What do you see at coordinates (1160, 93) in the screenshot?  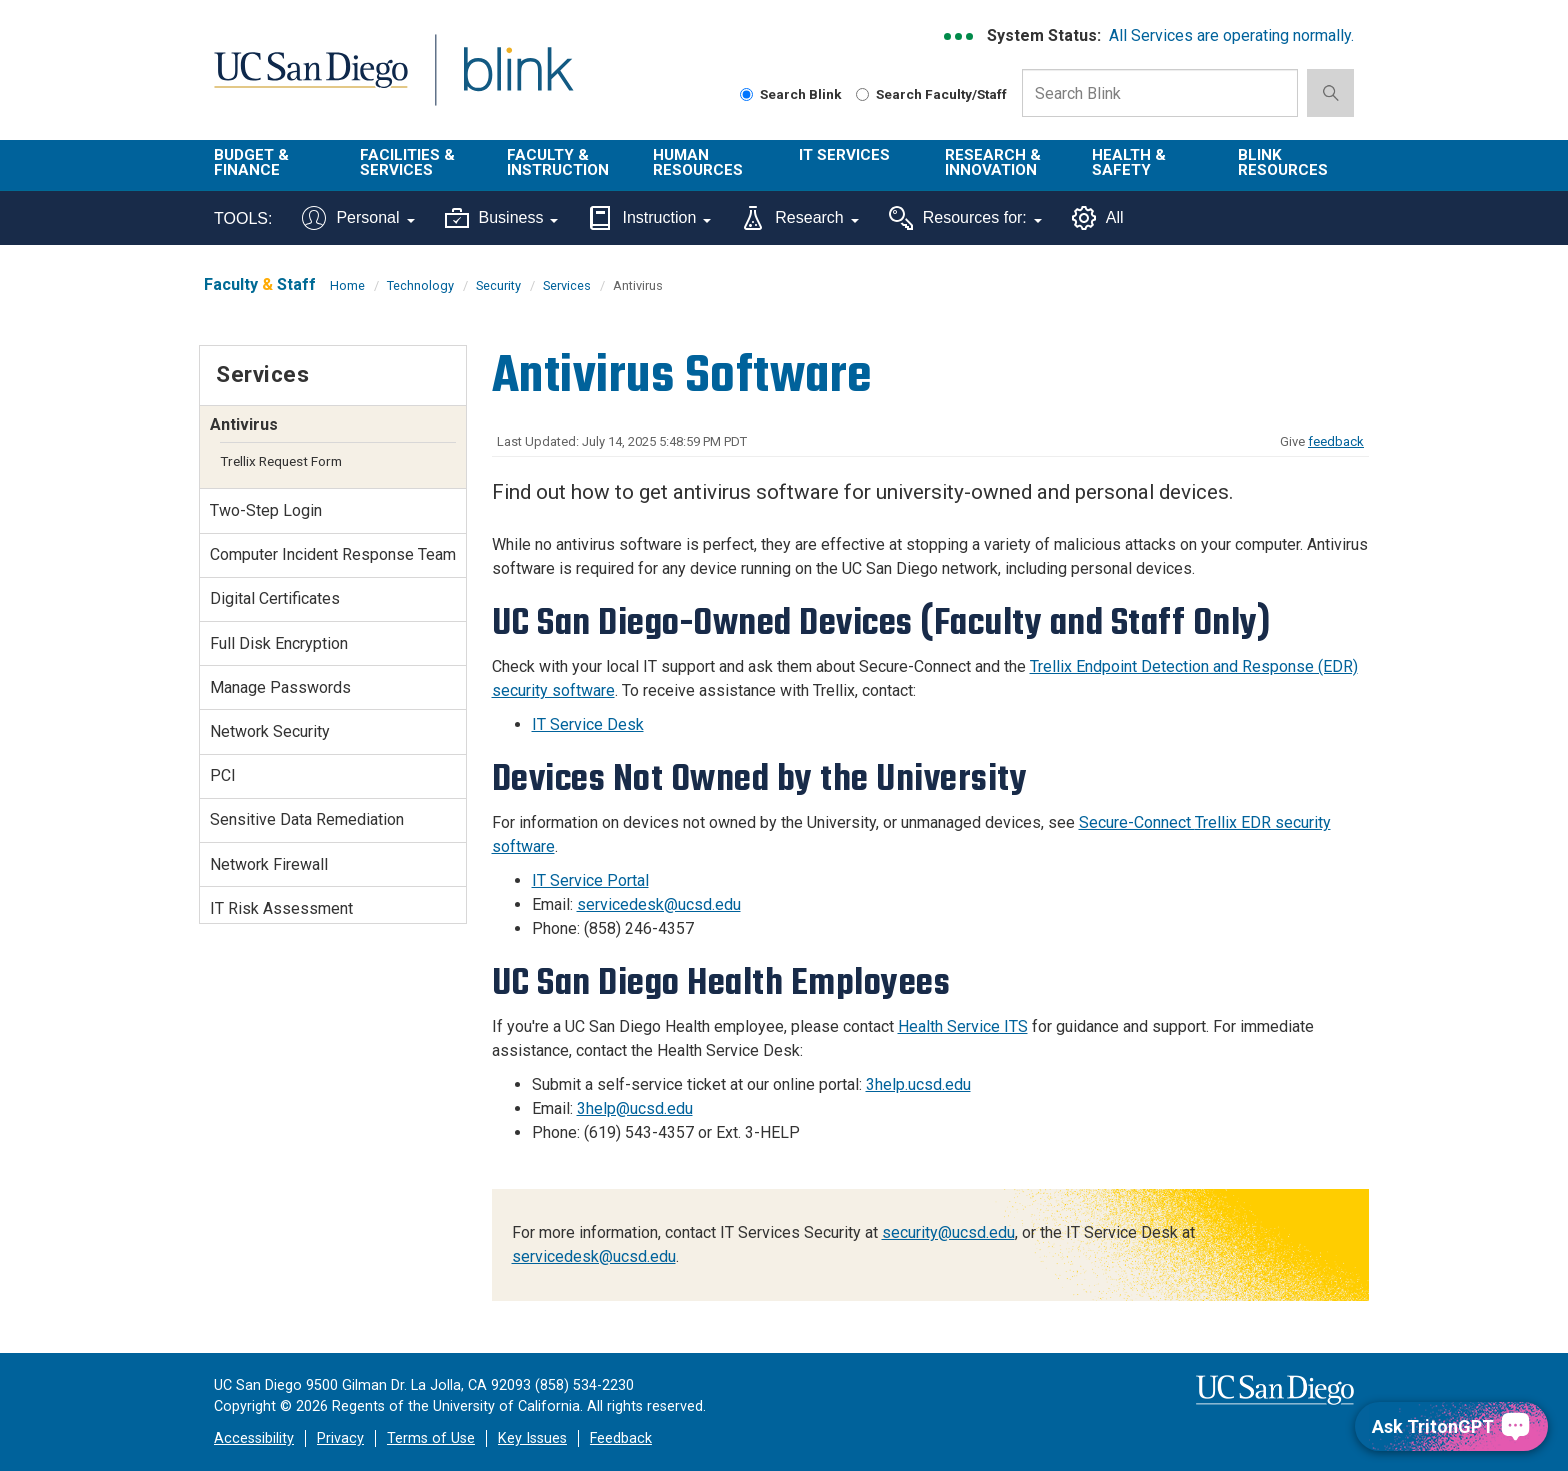 I see `[Search Box]` at bounding box center [1160, 93].